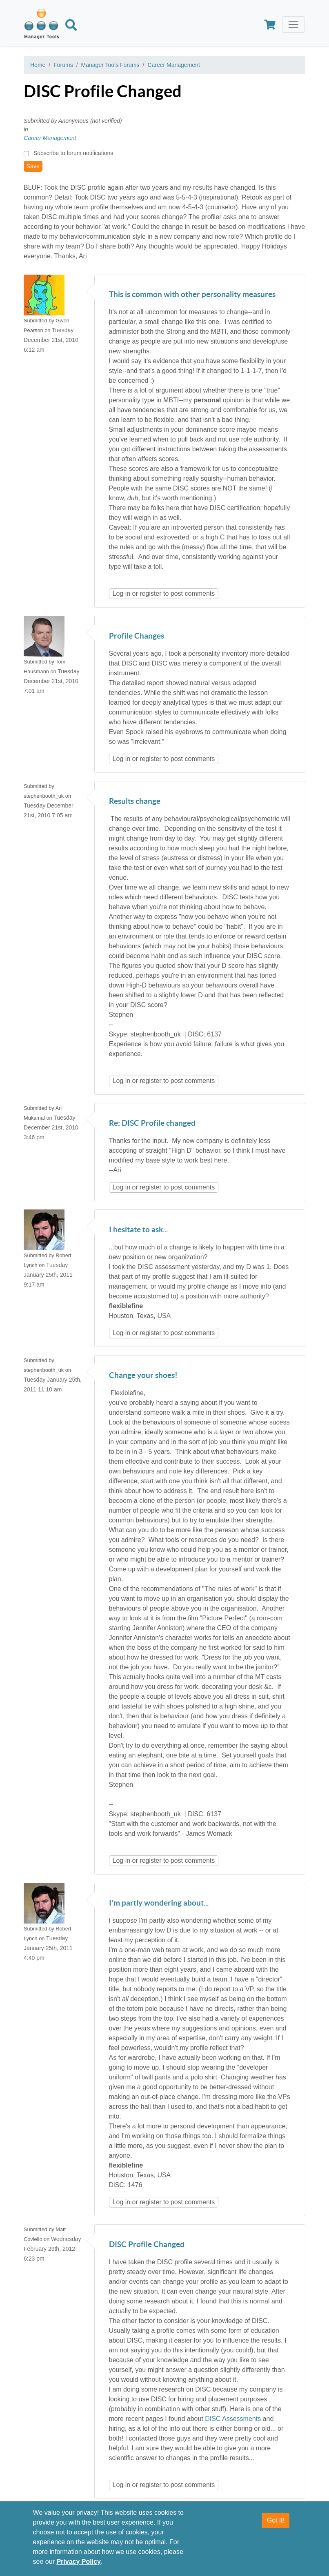  Describe the element at coordinates (122, 593) in the screenshot. I see `Log in` at that location.